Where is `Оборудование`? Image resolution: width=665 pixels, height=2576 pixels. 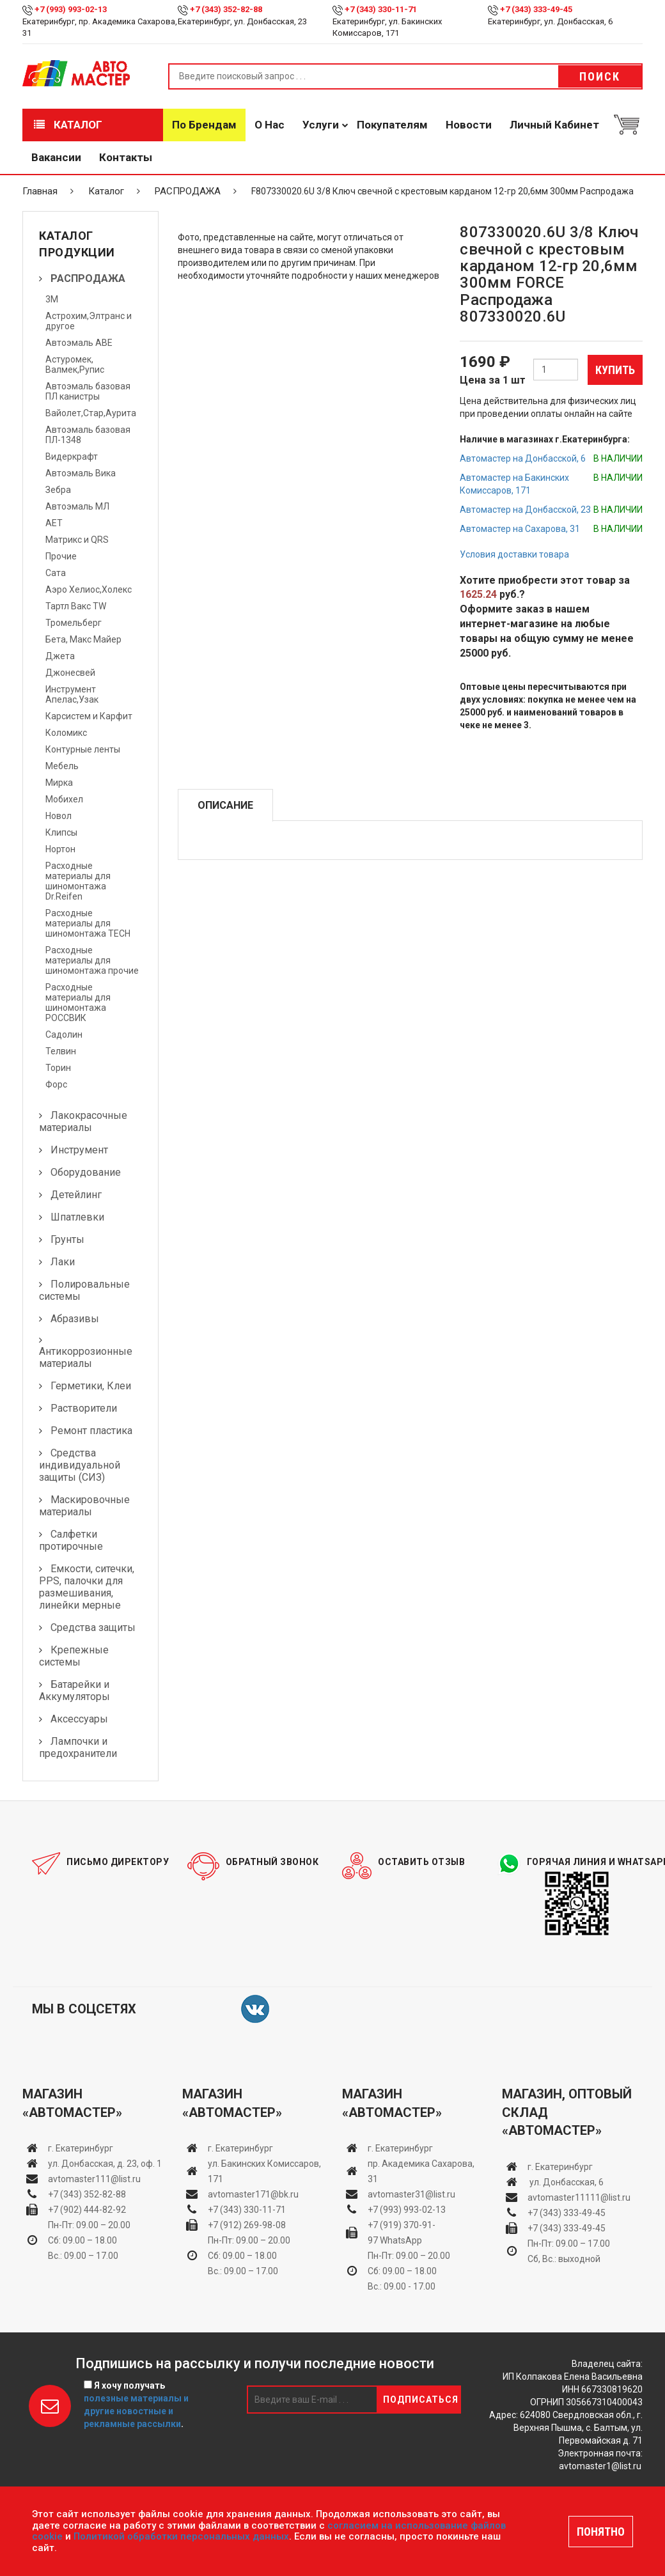
Оборудование is located at coordinates (86, 1172).